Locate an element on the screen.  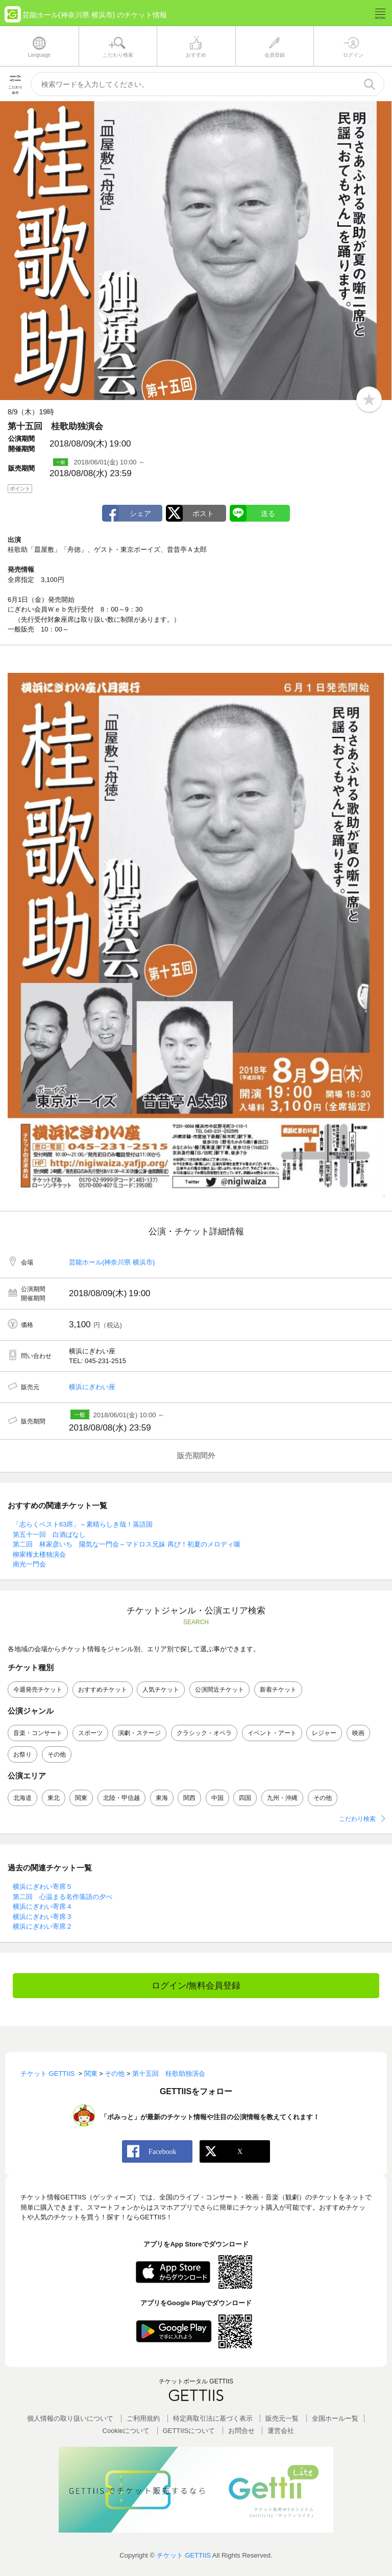
人気チケット is located at coordinates (160, 1689).